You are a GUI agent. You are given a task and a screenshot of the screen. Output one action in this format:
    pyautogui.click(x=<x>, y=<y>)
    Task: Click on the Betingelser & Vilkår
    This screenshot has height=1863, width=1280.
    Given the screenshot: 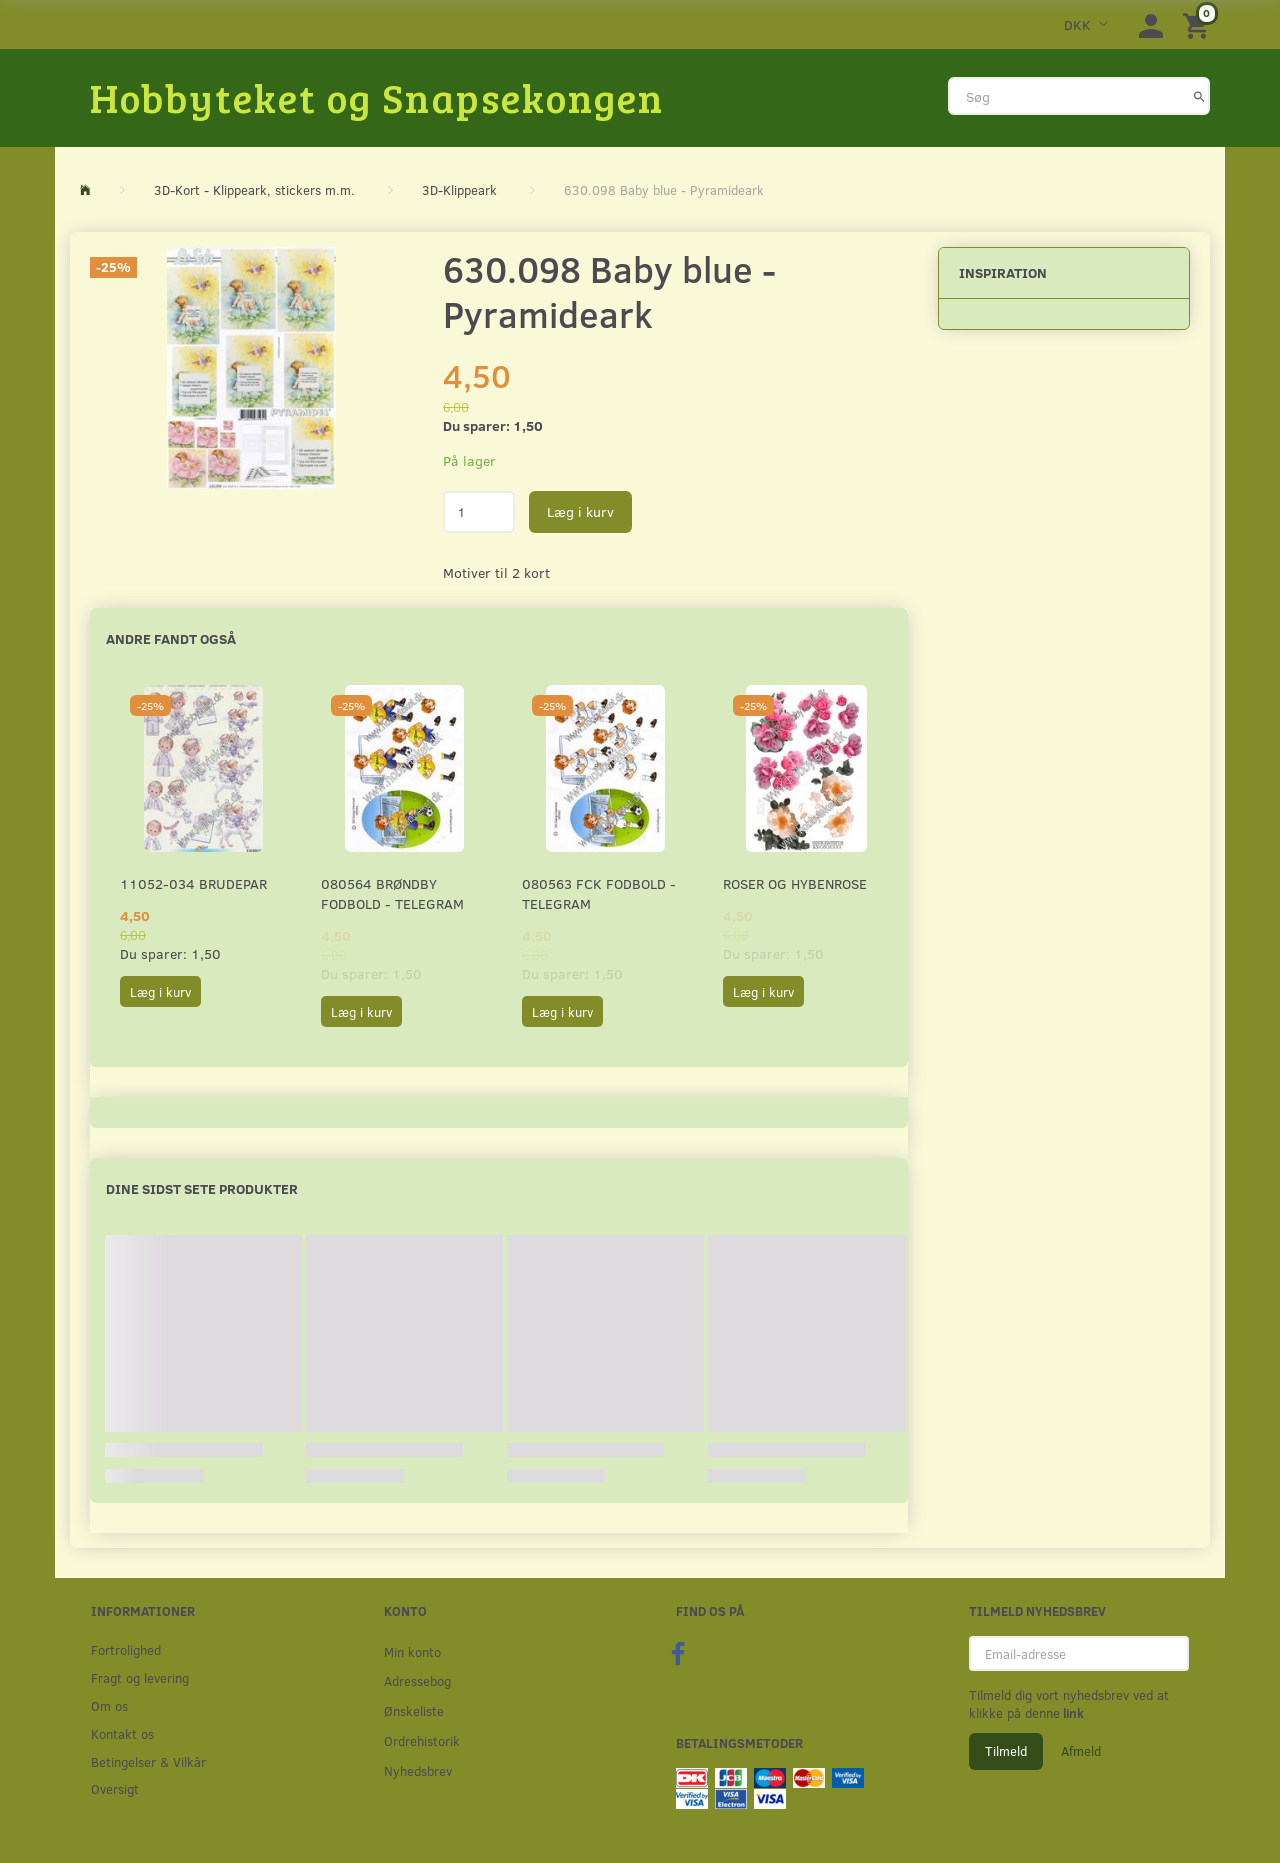 What is the action you would take?
    pyautogui.click(x=148, y=1761)
    